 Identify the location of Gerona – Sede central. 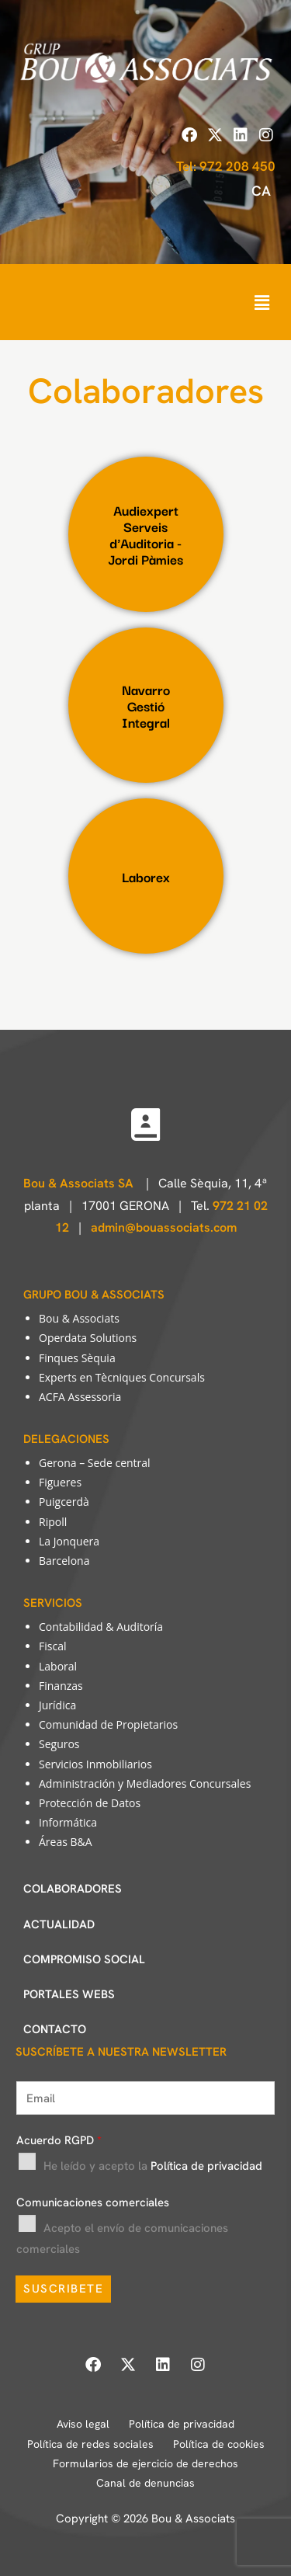
(95, 1462).